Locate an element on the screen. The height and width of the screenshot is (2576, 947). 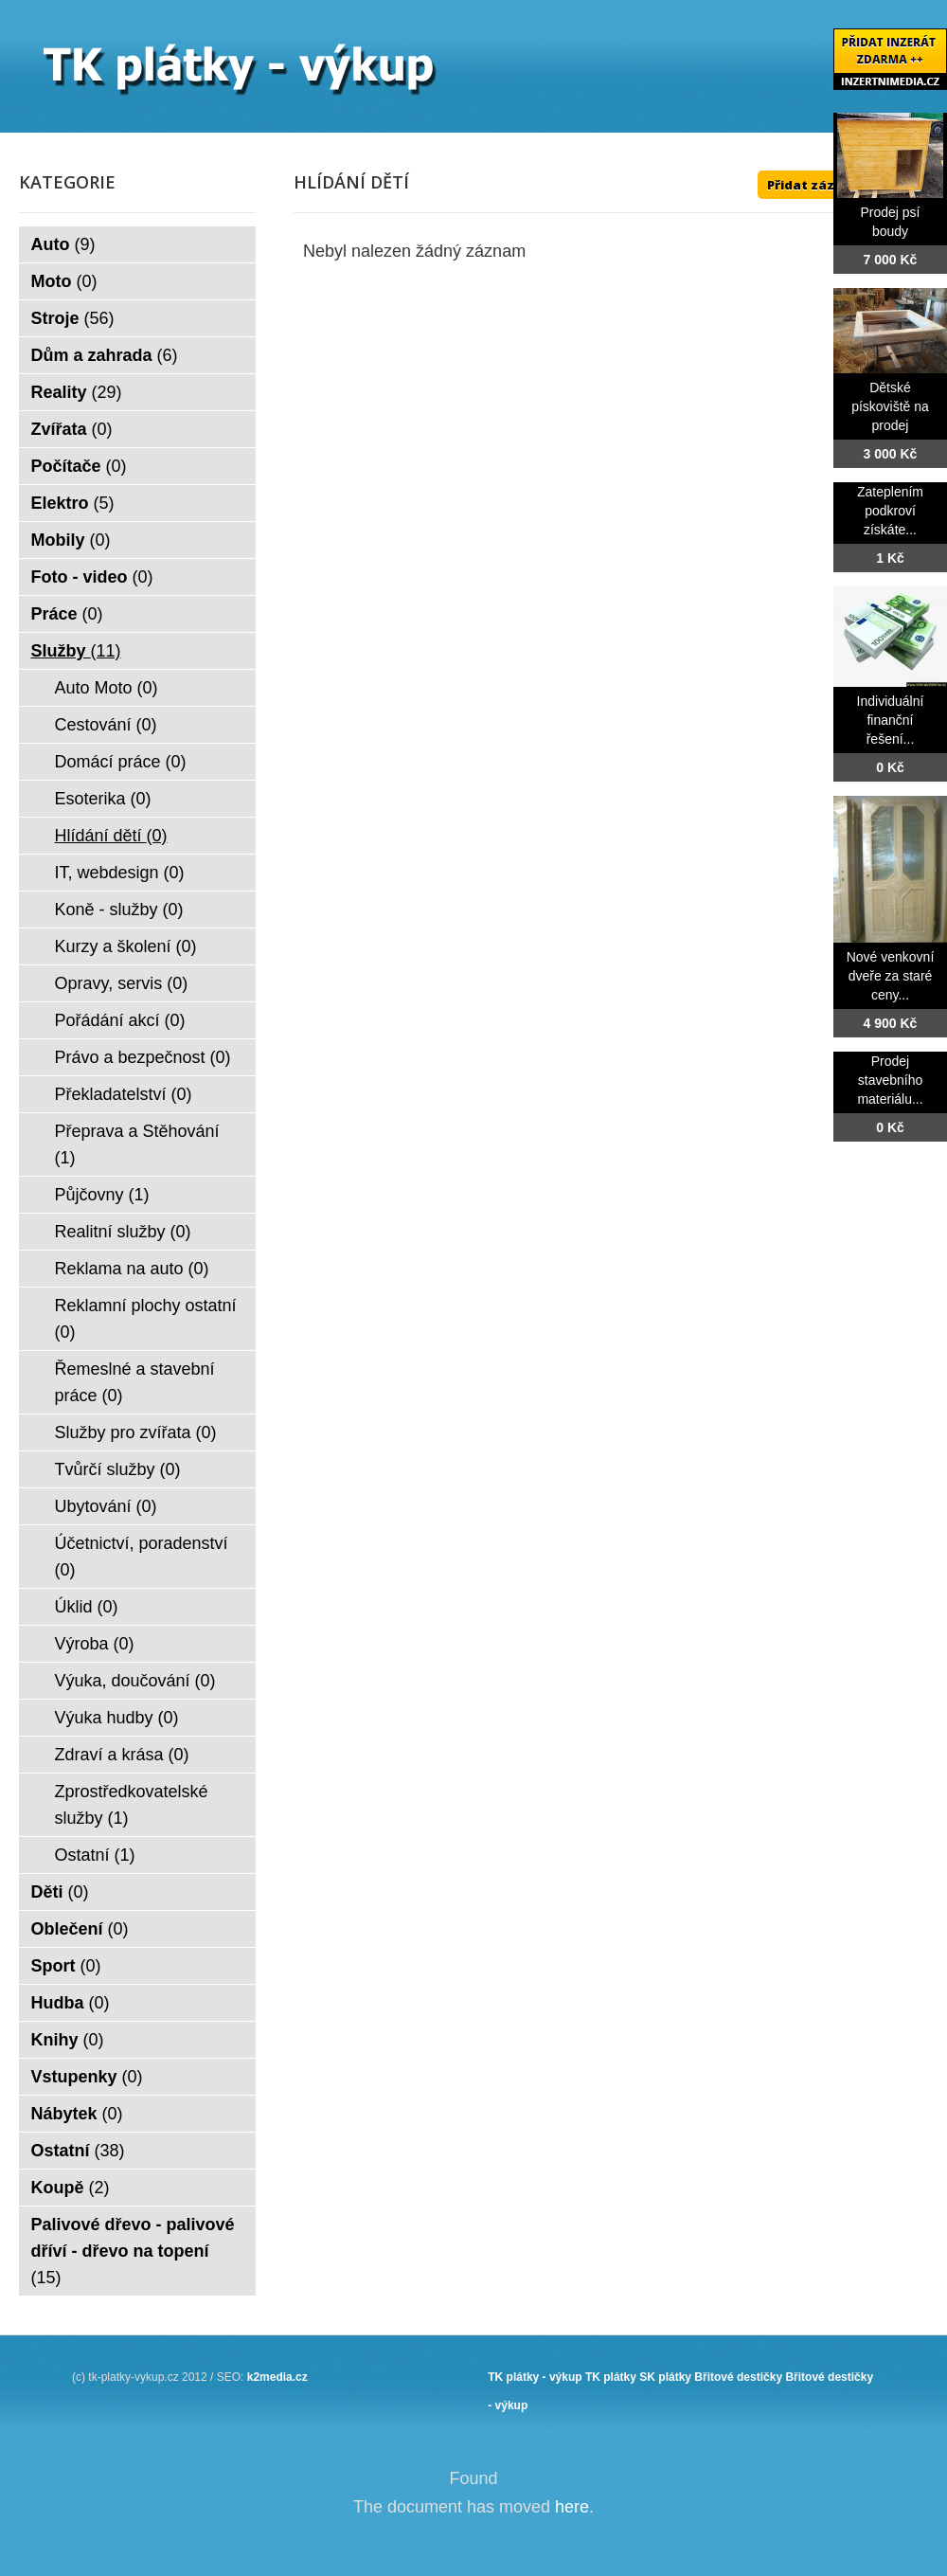
Kurzy a školení is located at coordinates (126, 946).